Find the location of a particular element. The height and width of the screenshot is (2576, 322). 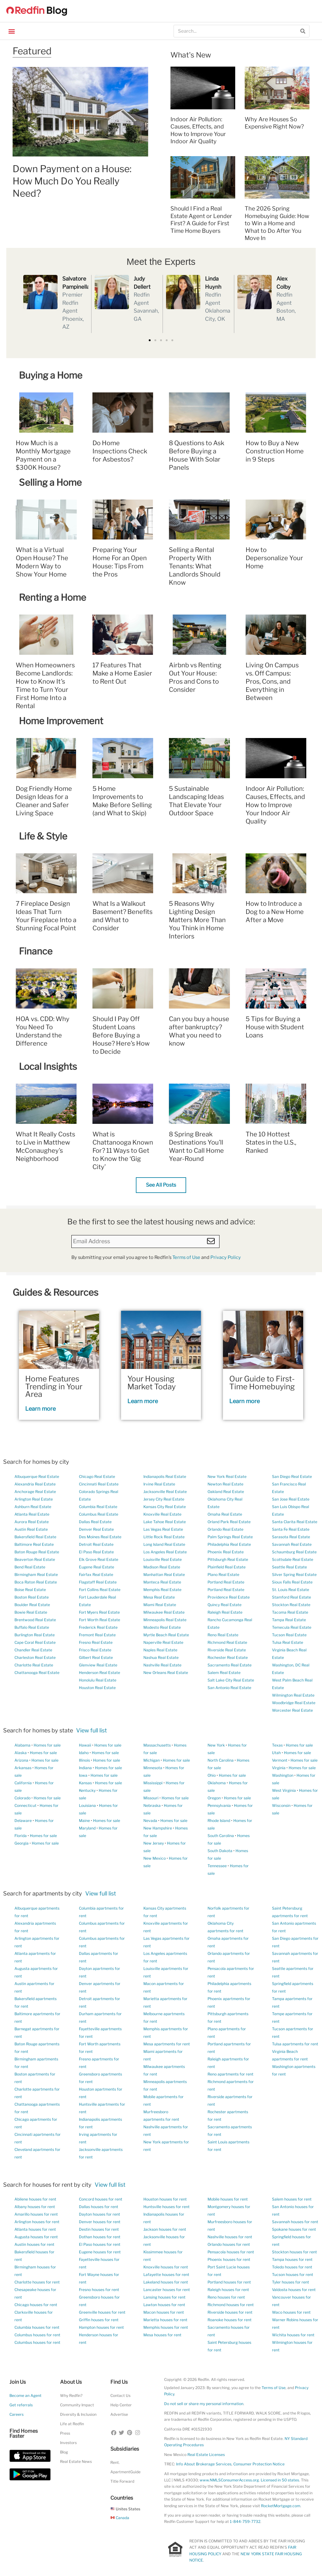

www.NMLSConsumerAccess.org is located at coordinates (229, 2480).